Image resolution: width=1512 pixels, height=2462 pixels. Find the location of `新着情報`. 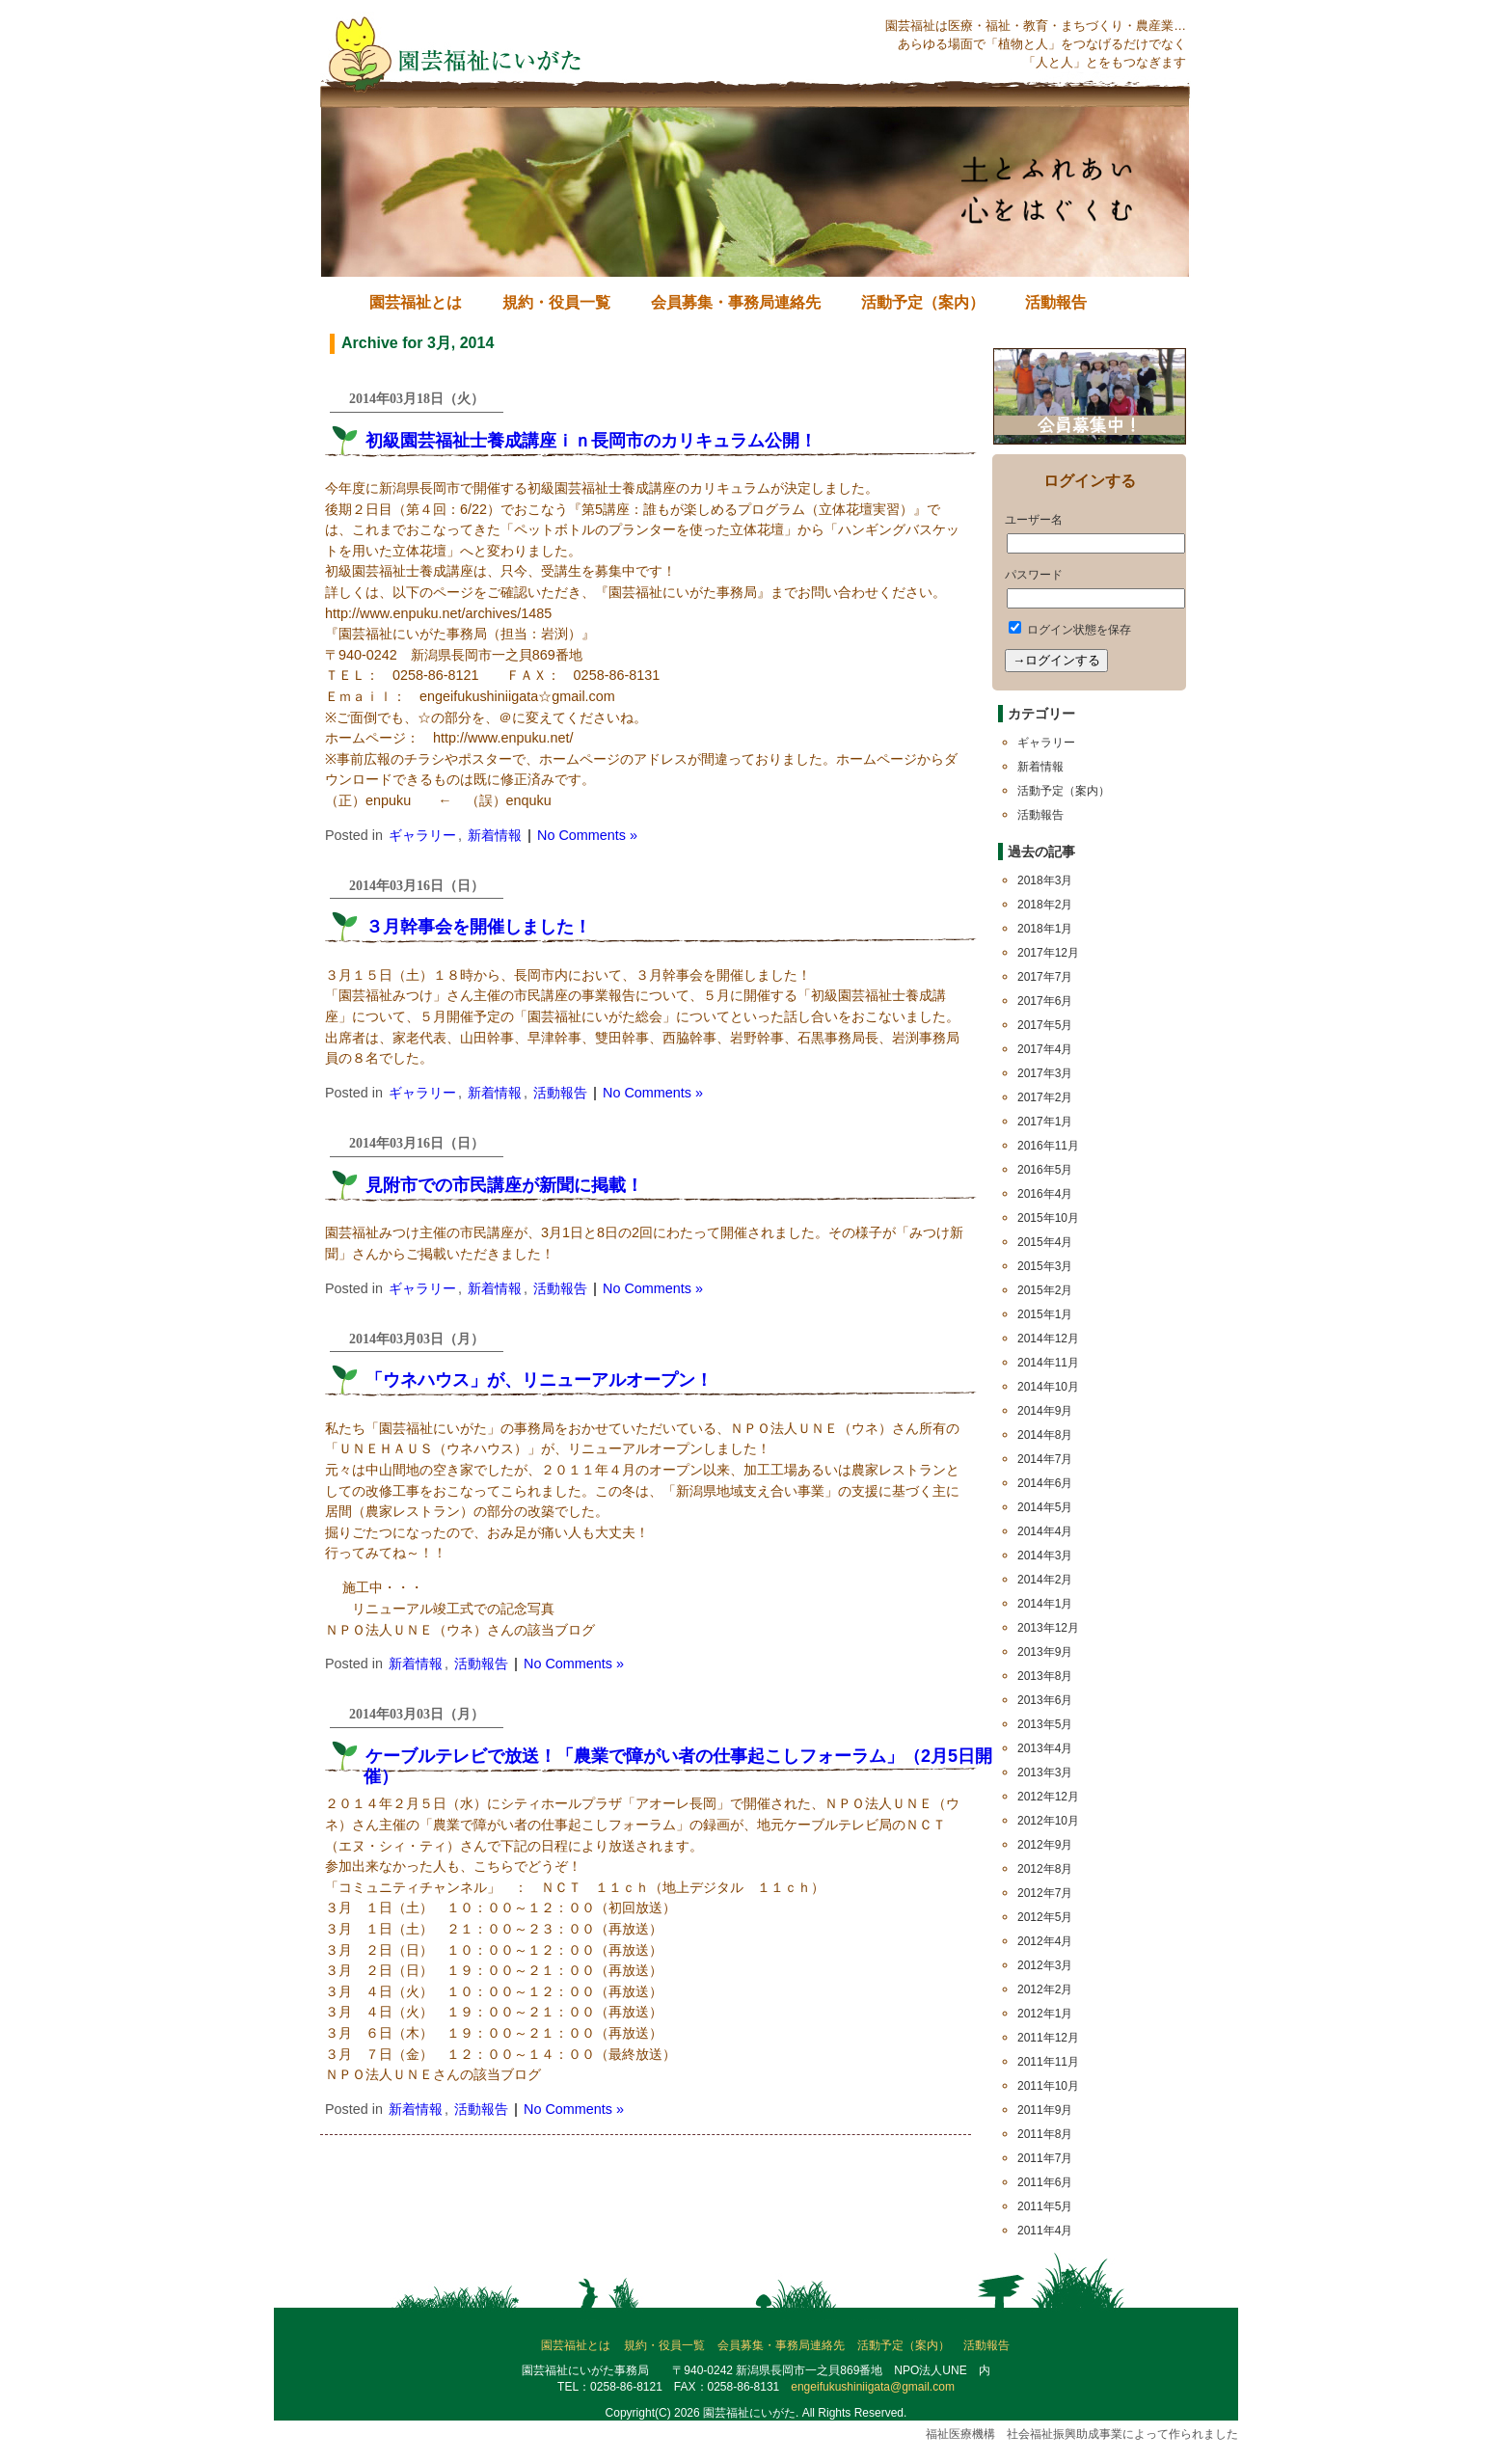

新着情報 is located at coordinates (495, 835).